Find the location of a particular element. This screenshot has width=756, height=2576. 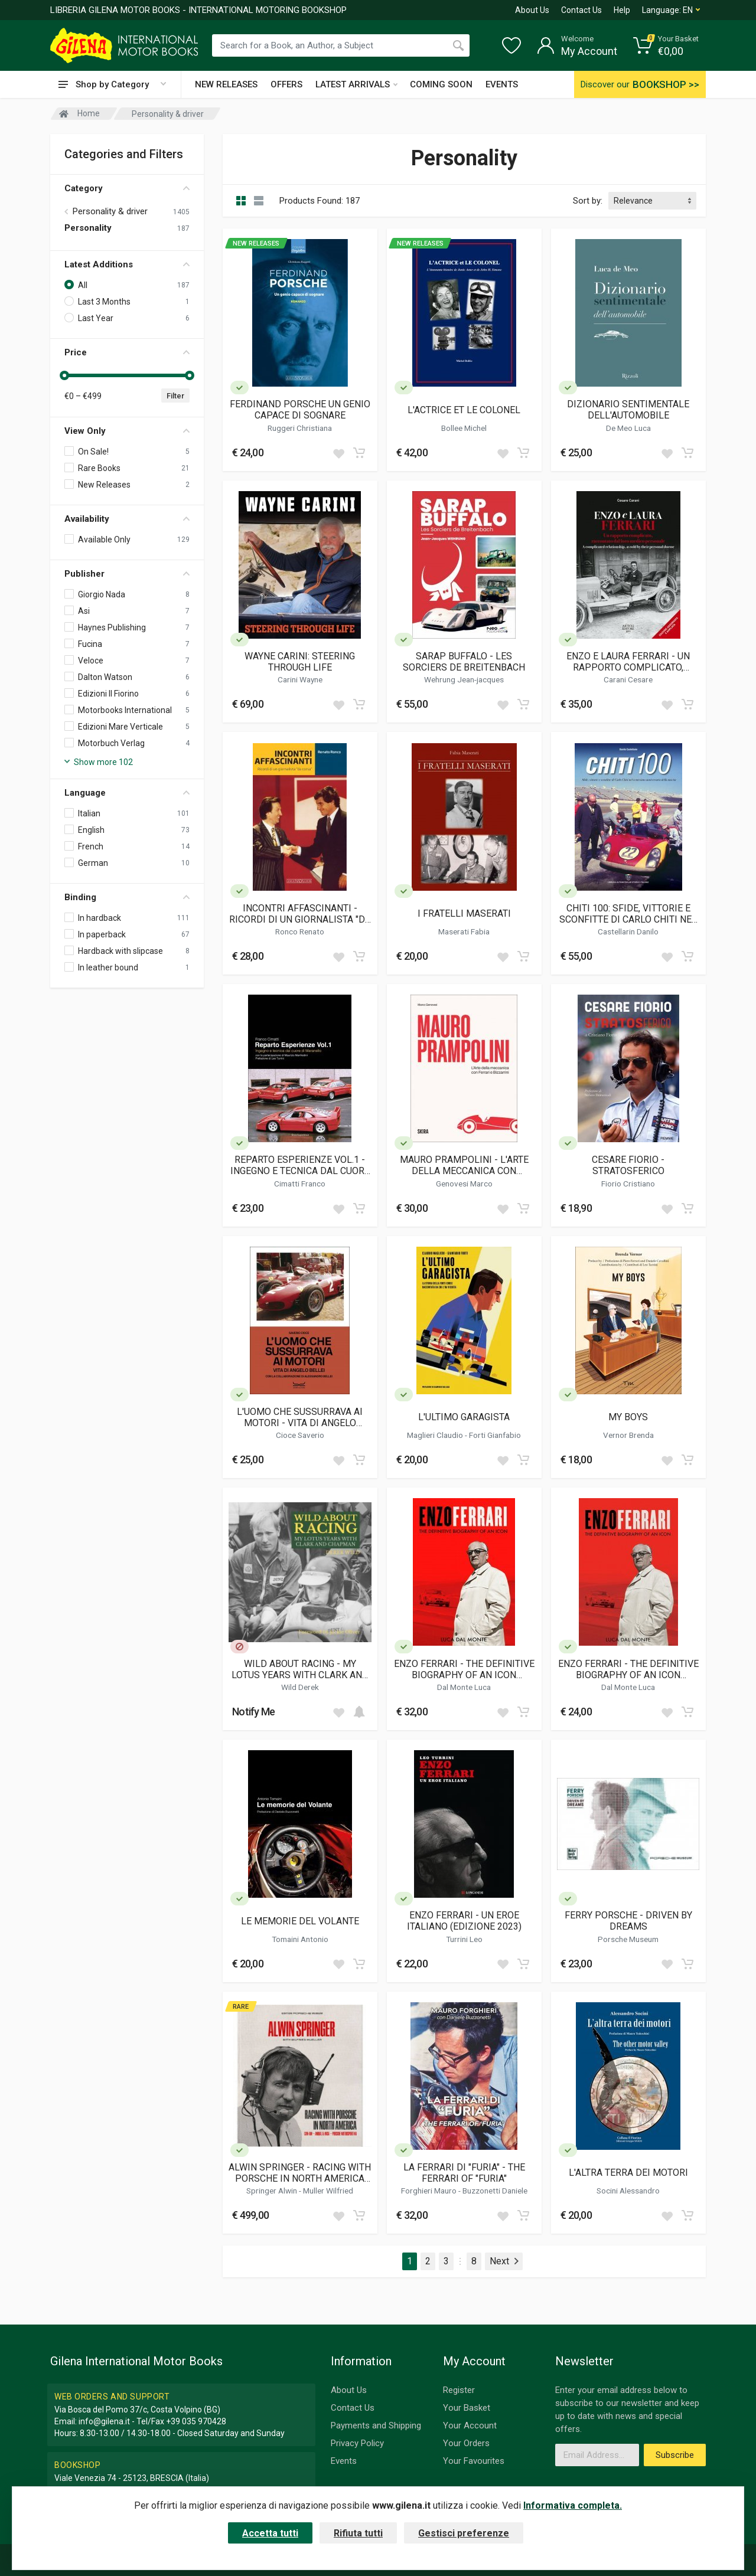

[Add to cart] is located at coordinates (359, 452).